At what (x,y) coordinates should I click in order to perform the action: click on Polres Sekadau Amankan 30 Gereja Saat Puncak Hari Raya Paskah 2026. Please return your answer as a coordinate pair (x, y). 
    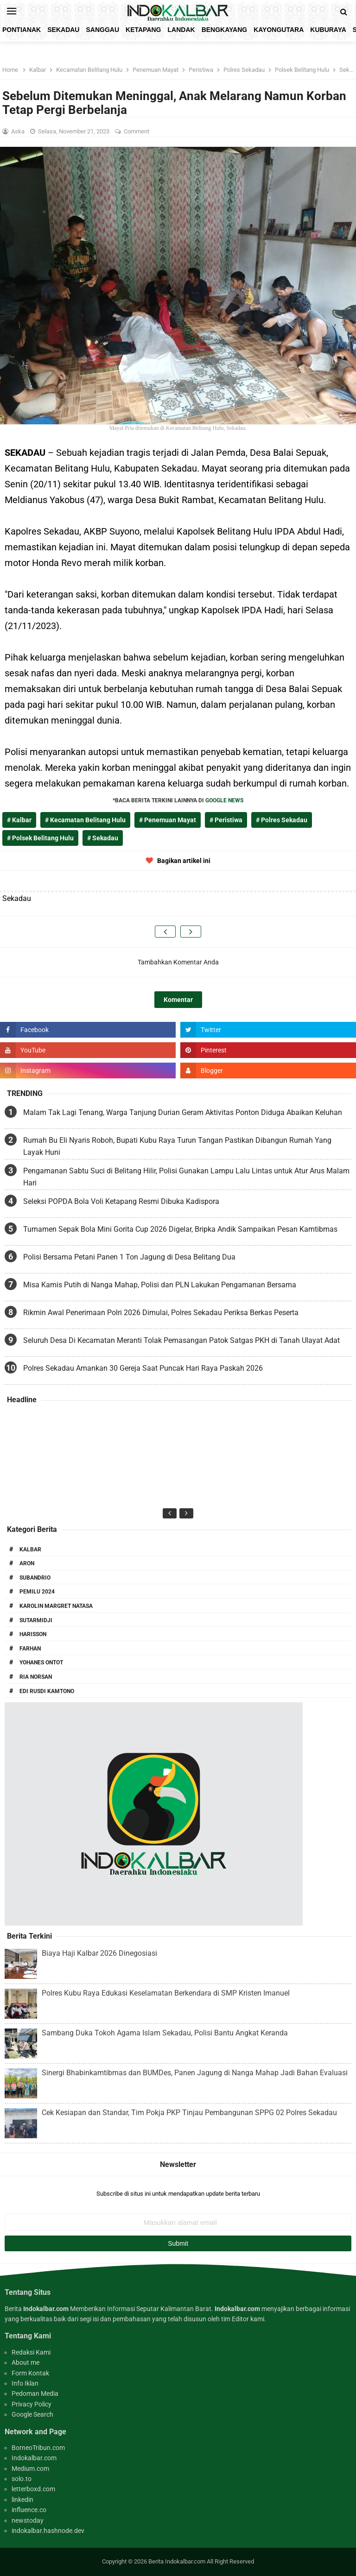
    Looking at the image, I should click on (143, 1368).